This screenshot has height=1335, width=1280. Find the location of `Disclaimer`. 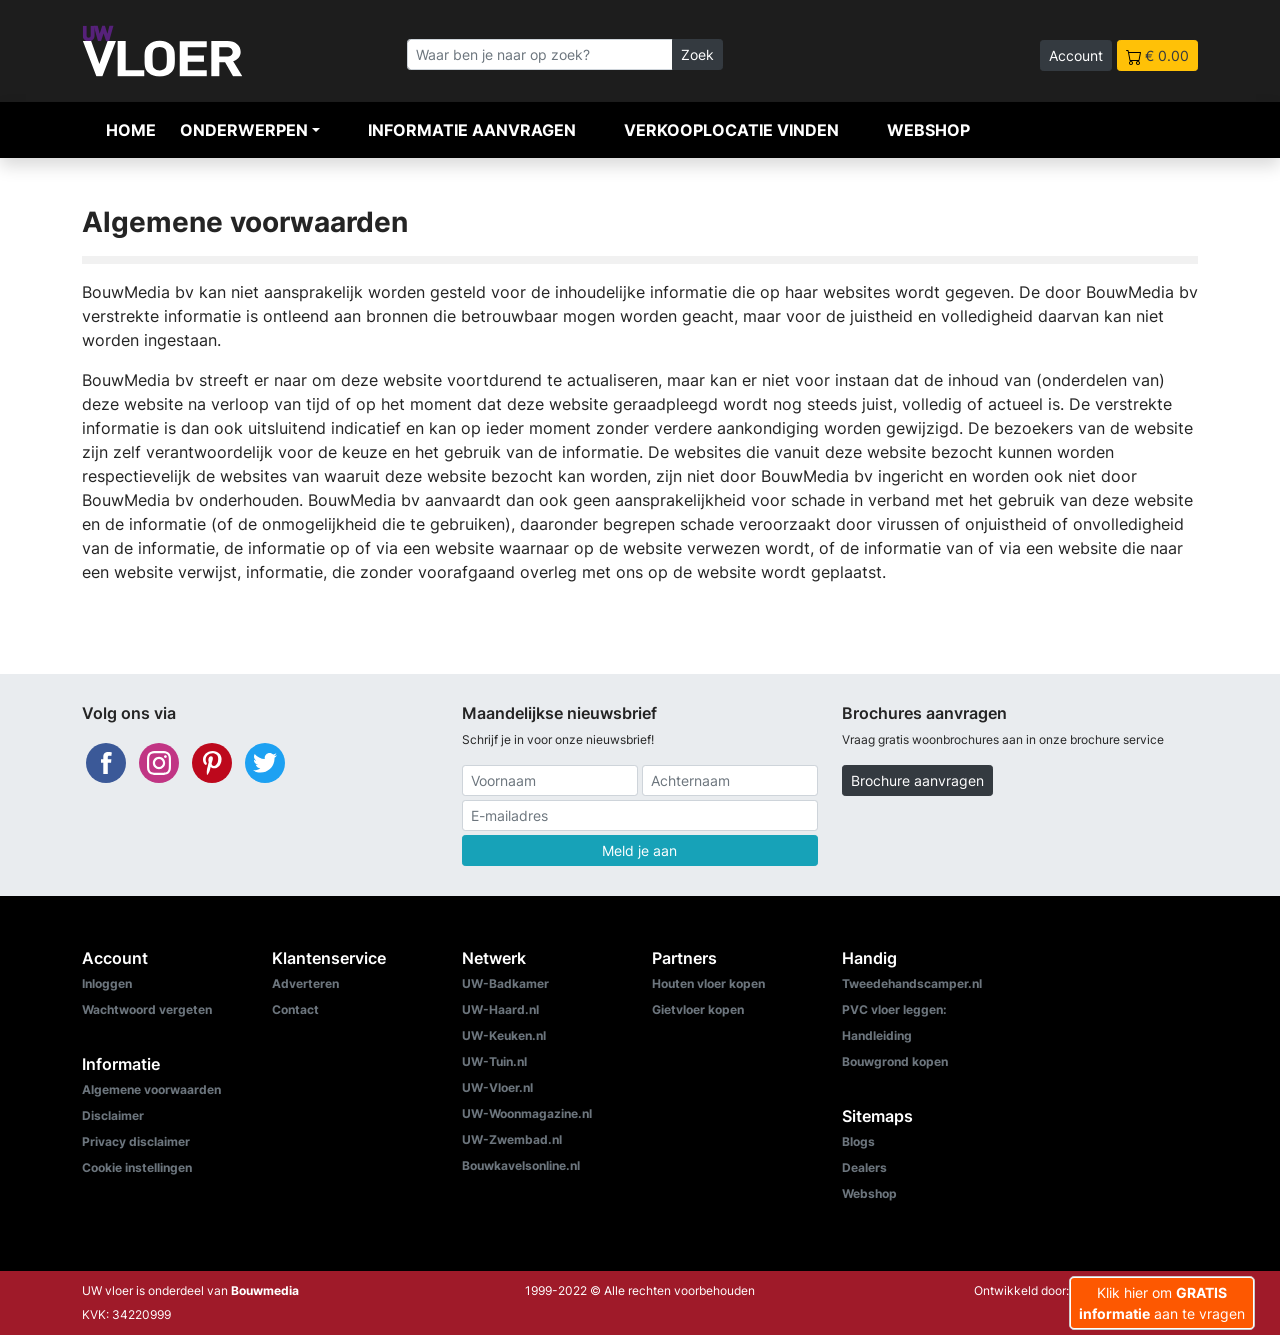

Disclaimer is located at coordinates (113, 1115).